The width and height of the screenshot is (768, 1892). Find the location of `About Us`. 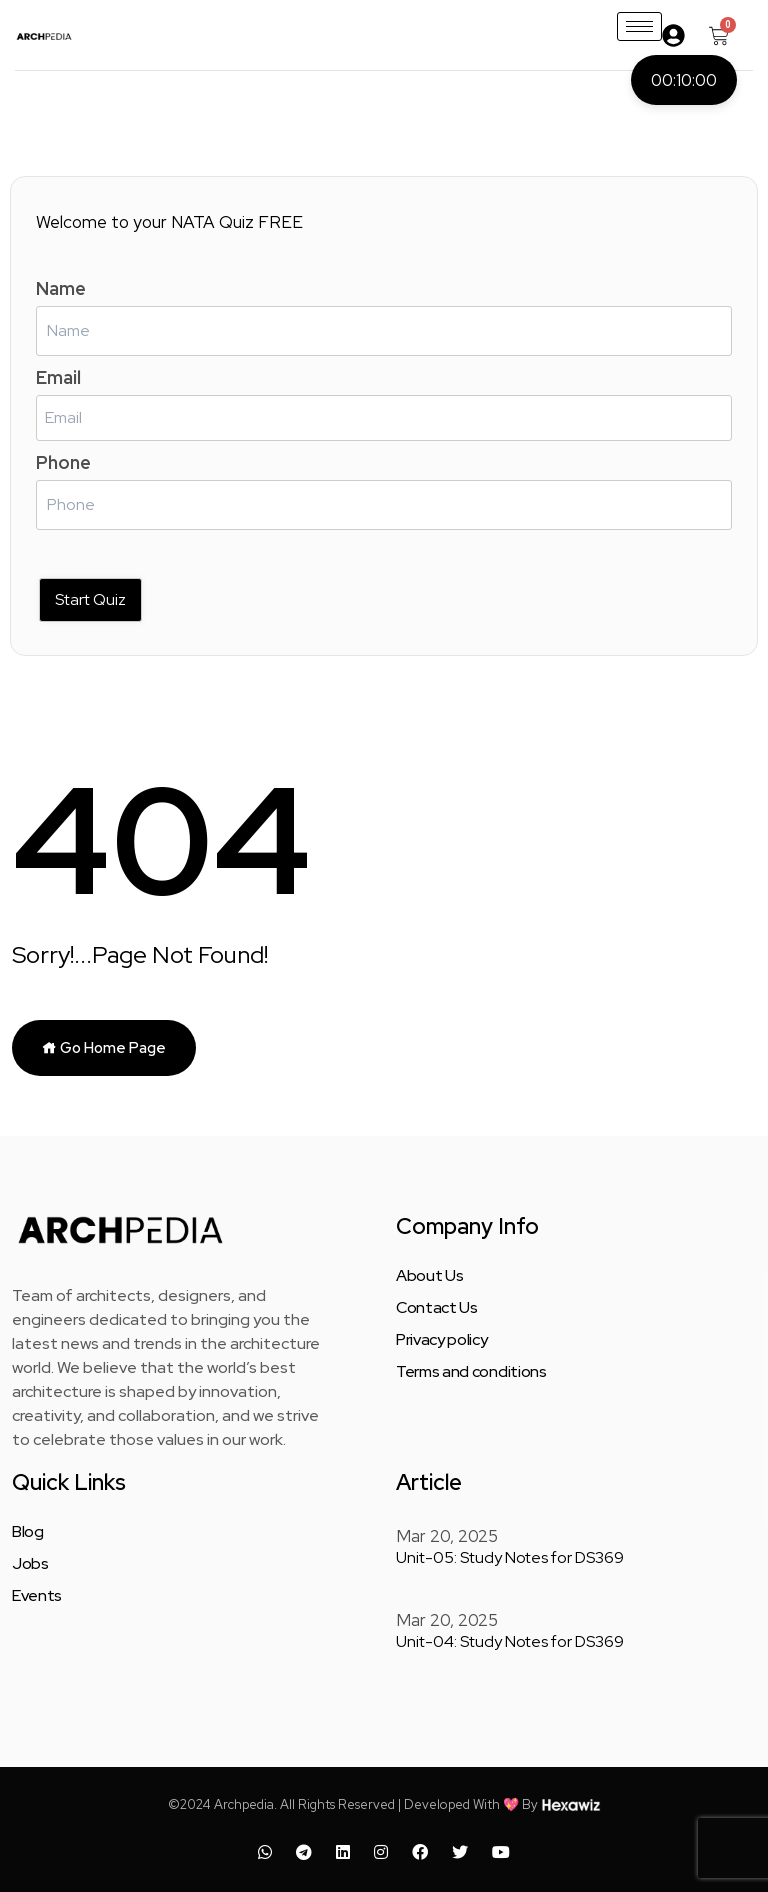

About Us is located at coordinates (429, 1276).